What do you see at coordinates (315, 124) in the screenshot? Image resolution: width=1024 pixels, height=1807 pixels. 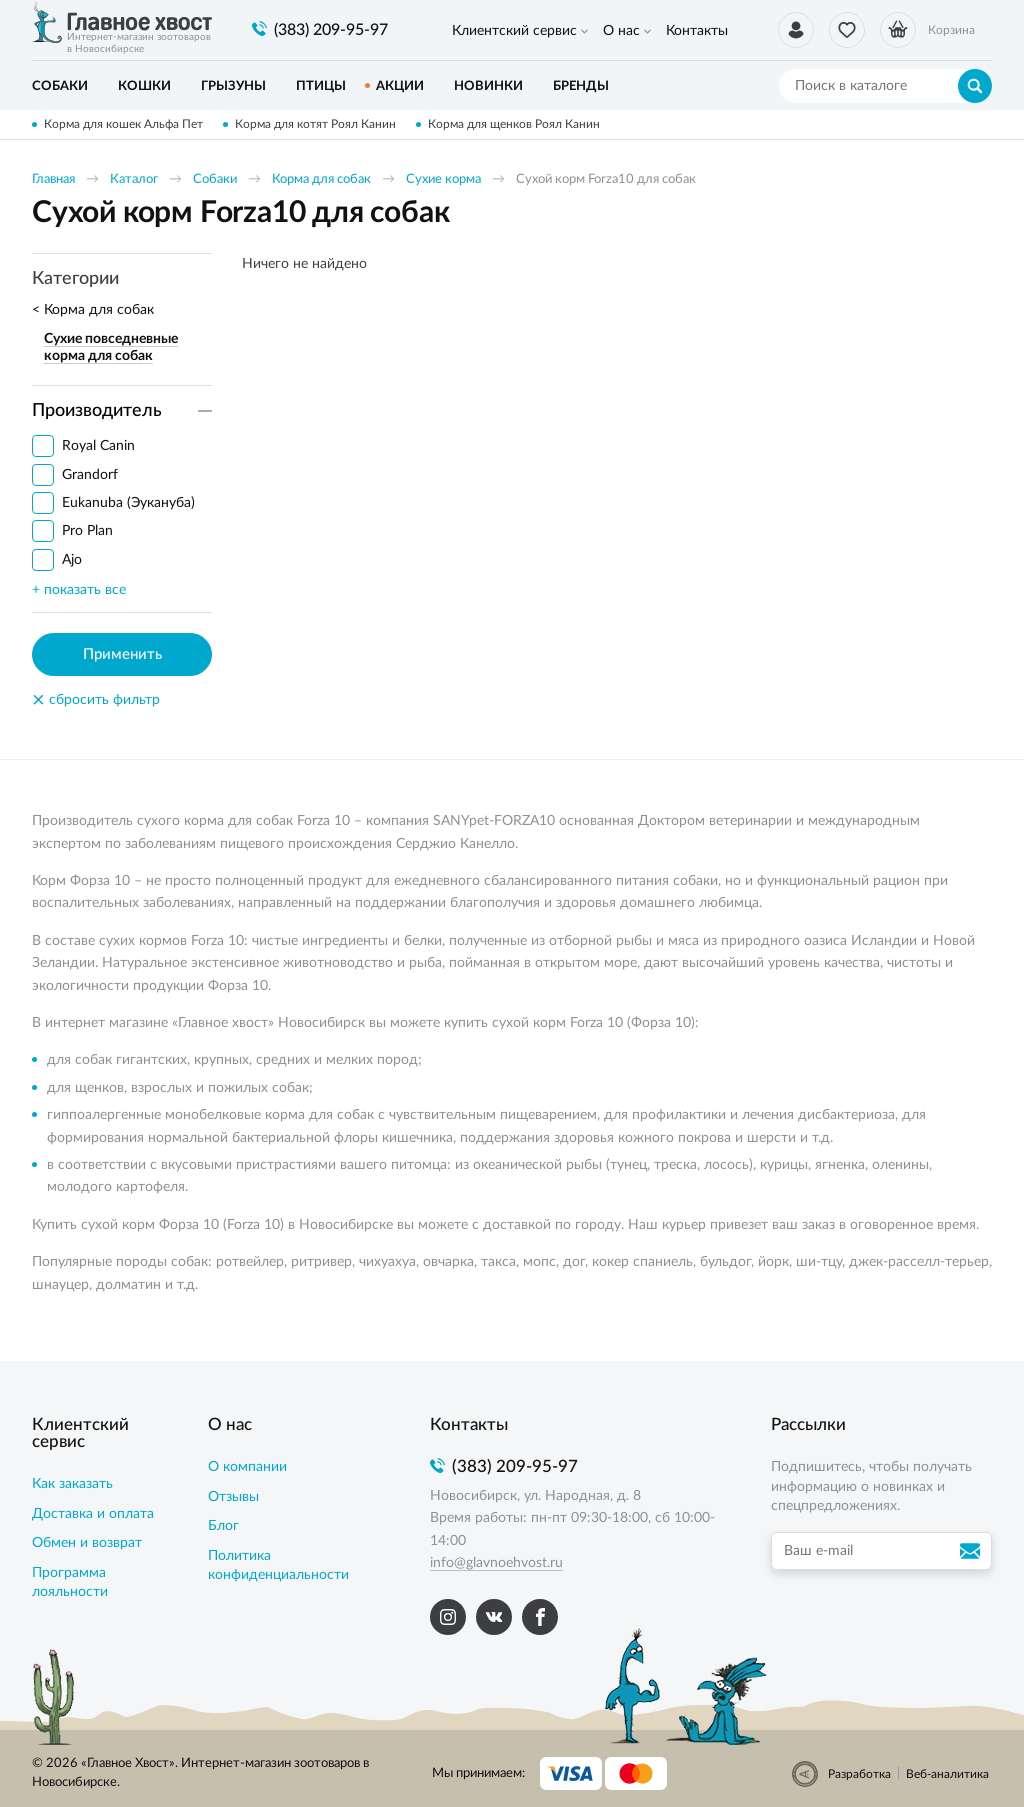 I see `Корма для котят Роял Канин` at bounding box center [315, 124].